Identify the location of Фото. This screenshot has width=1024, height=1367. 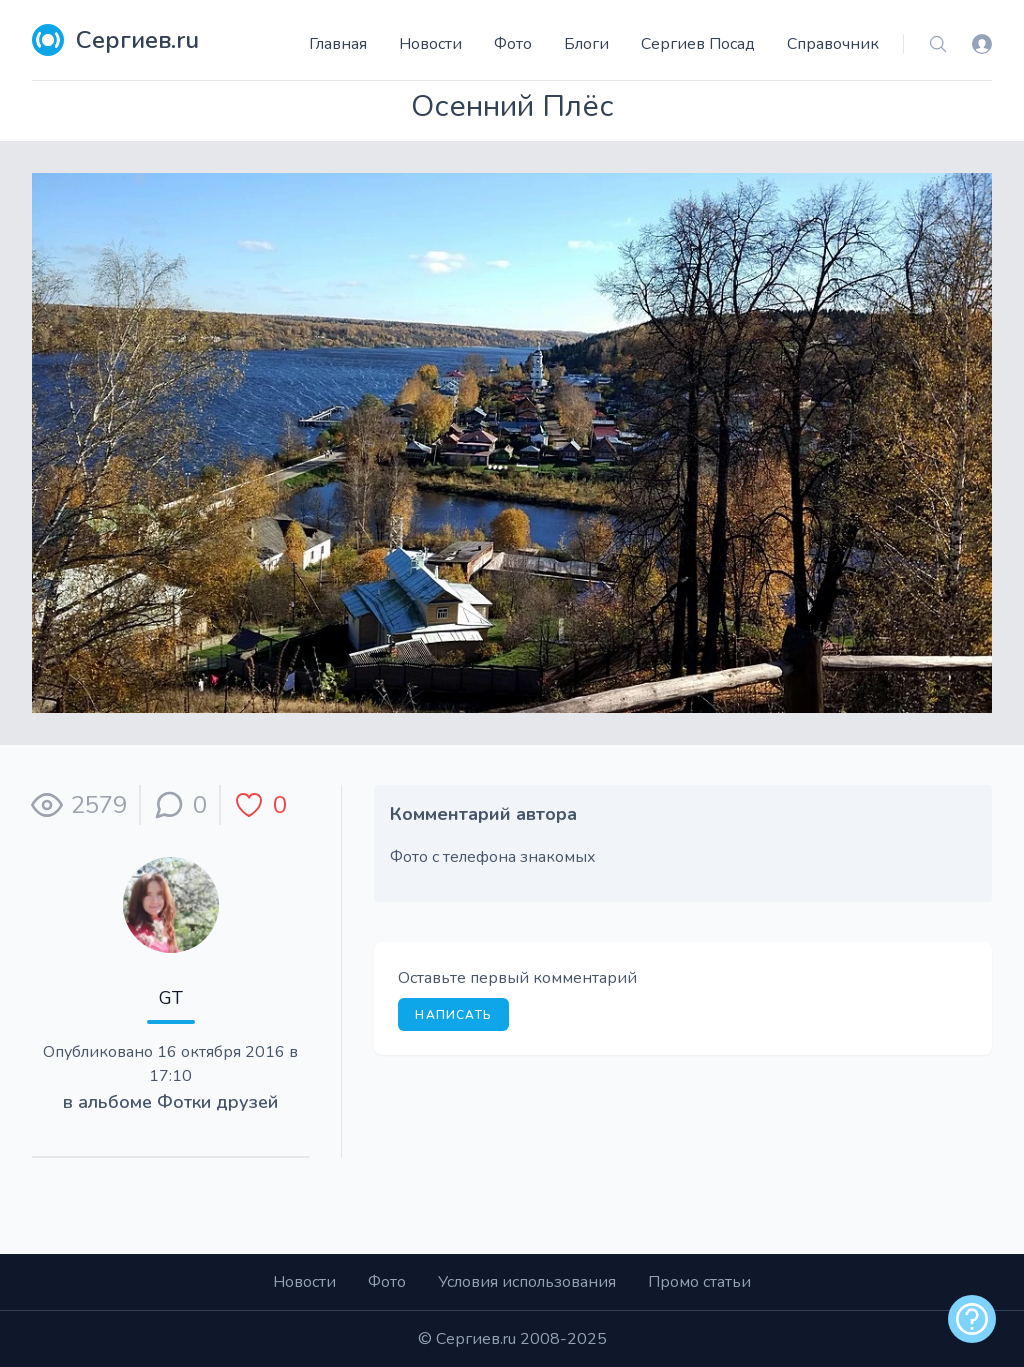
(513, 44).